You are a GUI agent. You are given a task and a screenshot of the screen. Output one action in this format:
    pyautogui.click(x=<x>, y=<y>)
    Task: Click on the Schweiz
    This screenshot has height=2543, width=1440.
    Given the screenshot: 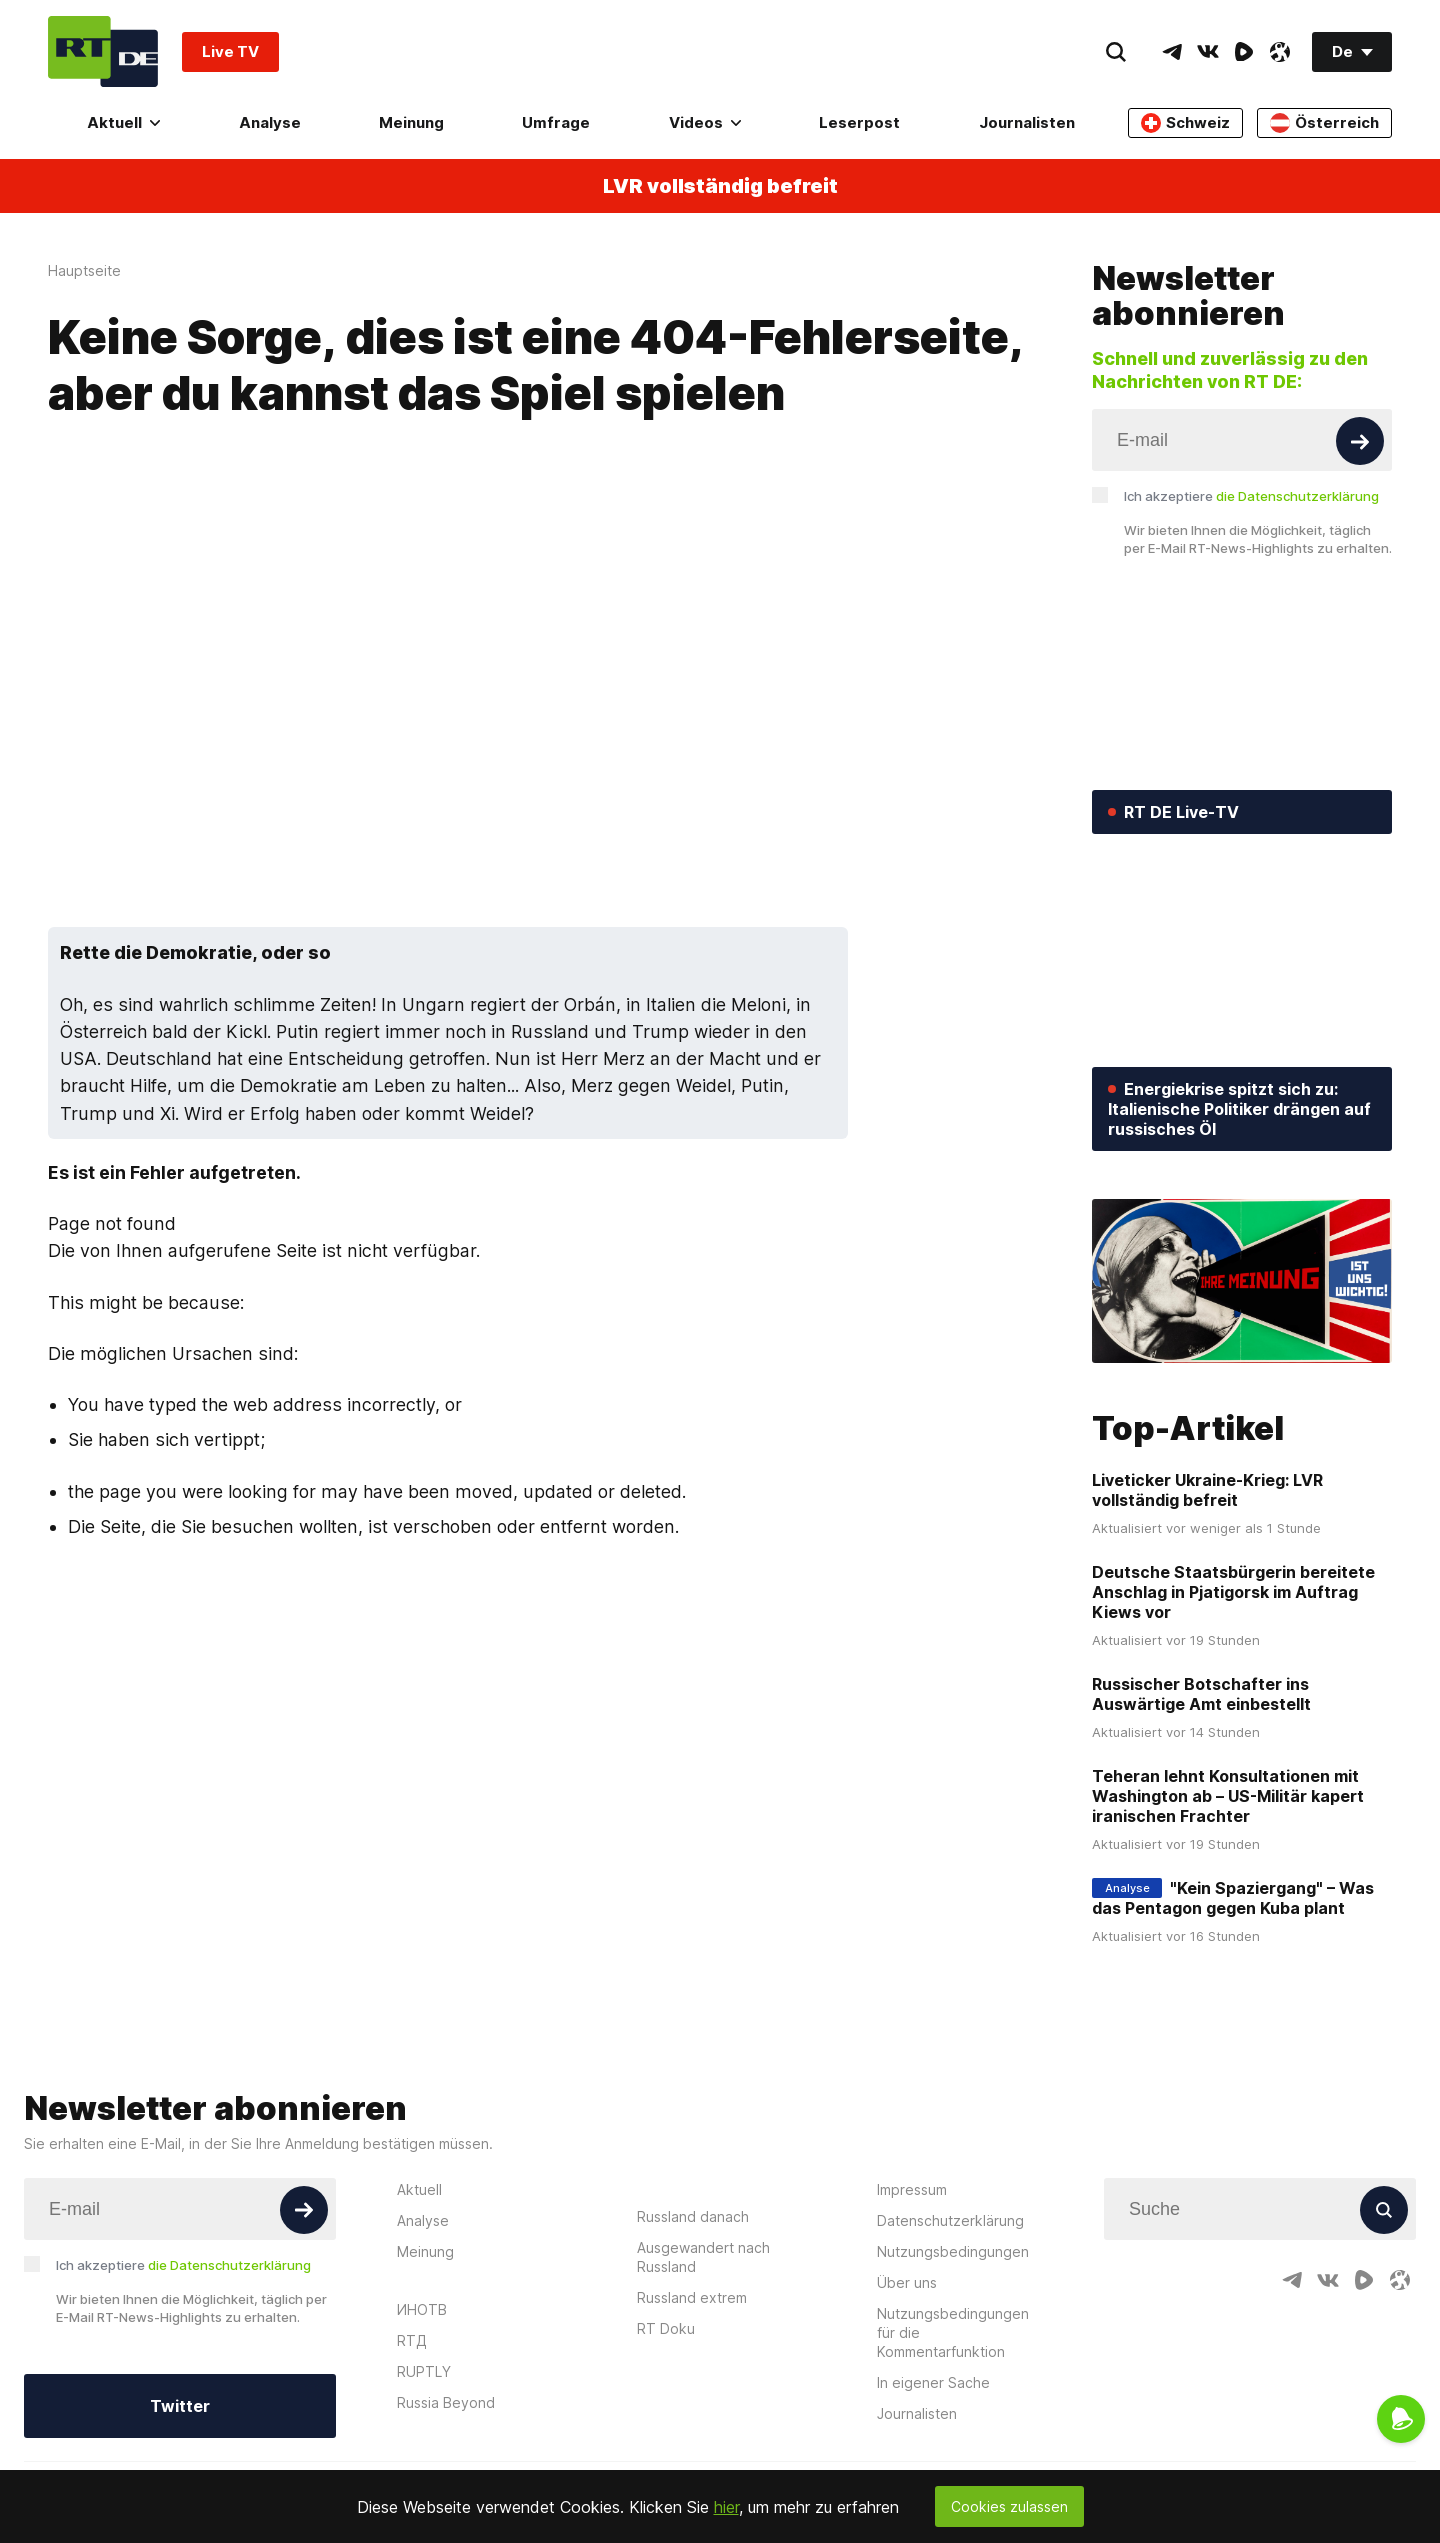 What is the action you would take?
    pyautogui.click(x=1185, y=123)
    